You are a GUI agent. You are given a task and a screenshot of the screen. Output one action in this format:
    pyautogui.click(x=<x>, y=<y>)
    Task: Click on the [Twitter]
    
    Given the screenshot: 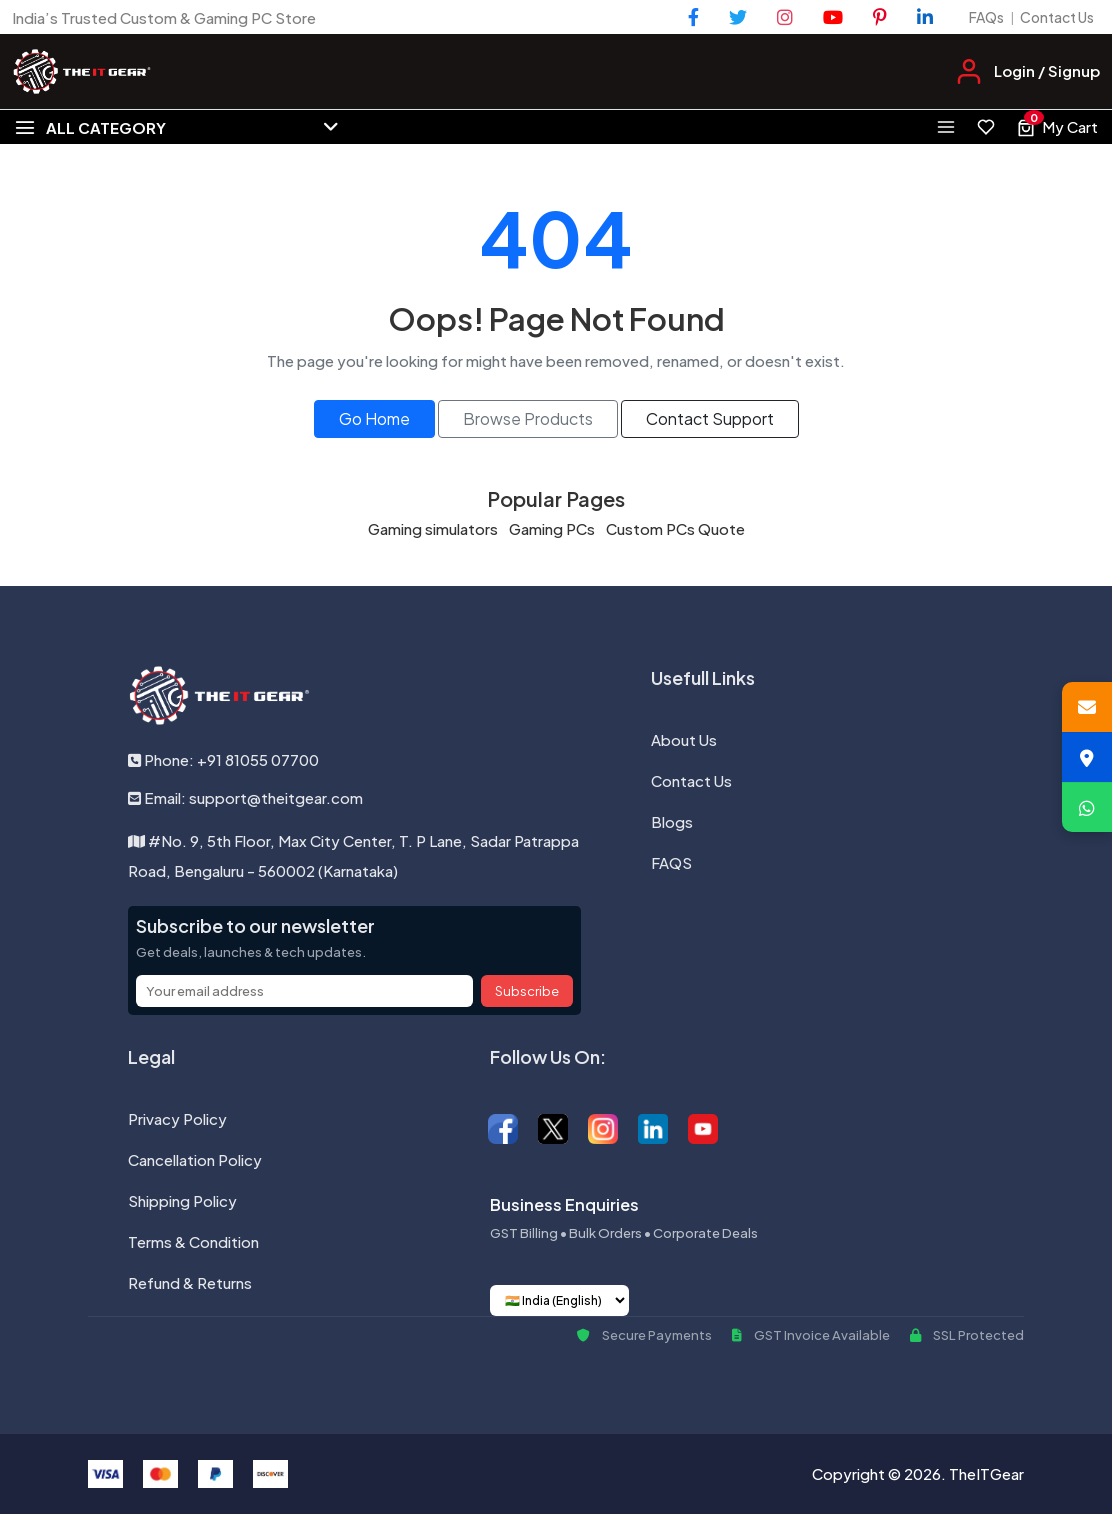 What is the action you would take?
    pyautogui.click(x=738, y=17)
    